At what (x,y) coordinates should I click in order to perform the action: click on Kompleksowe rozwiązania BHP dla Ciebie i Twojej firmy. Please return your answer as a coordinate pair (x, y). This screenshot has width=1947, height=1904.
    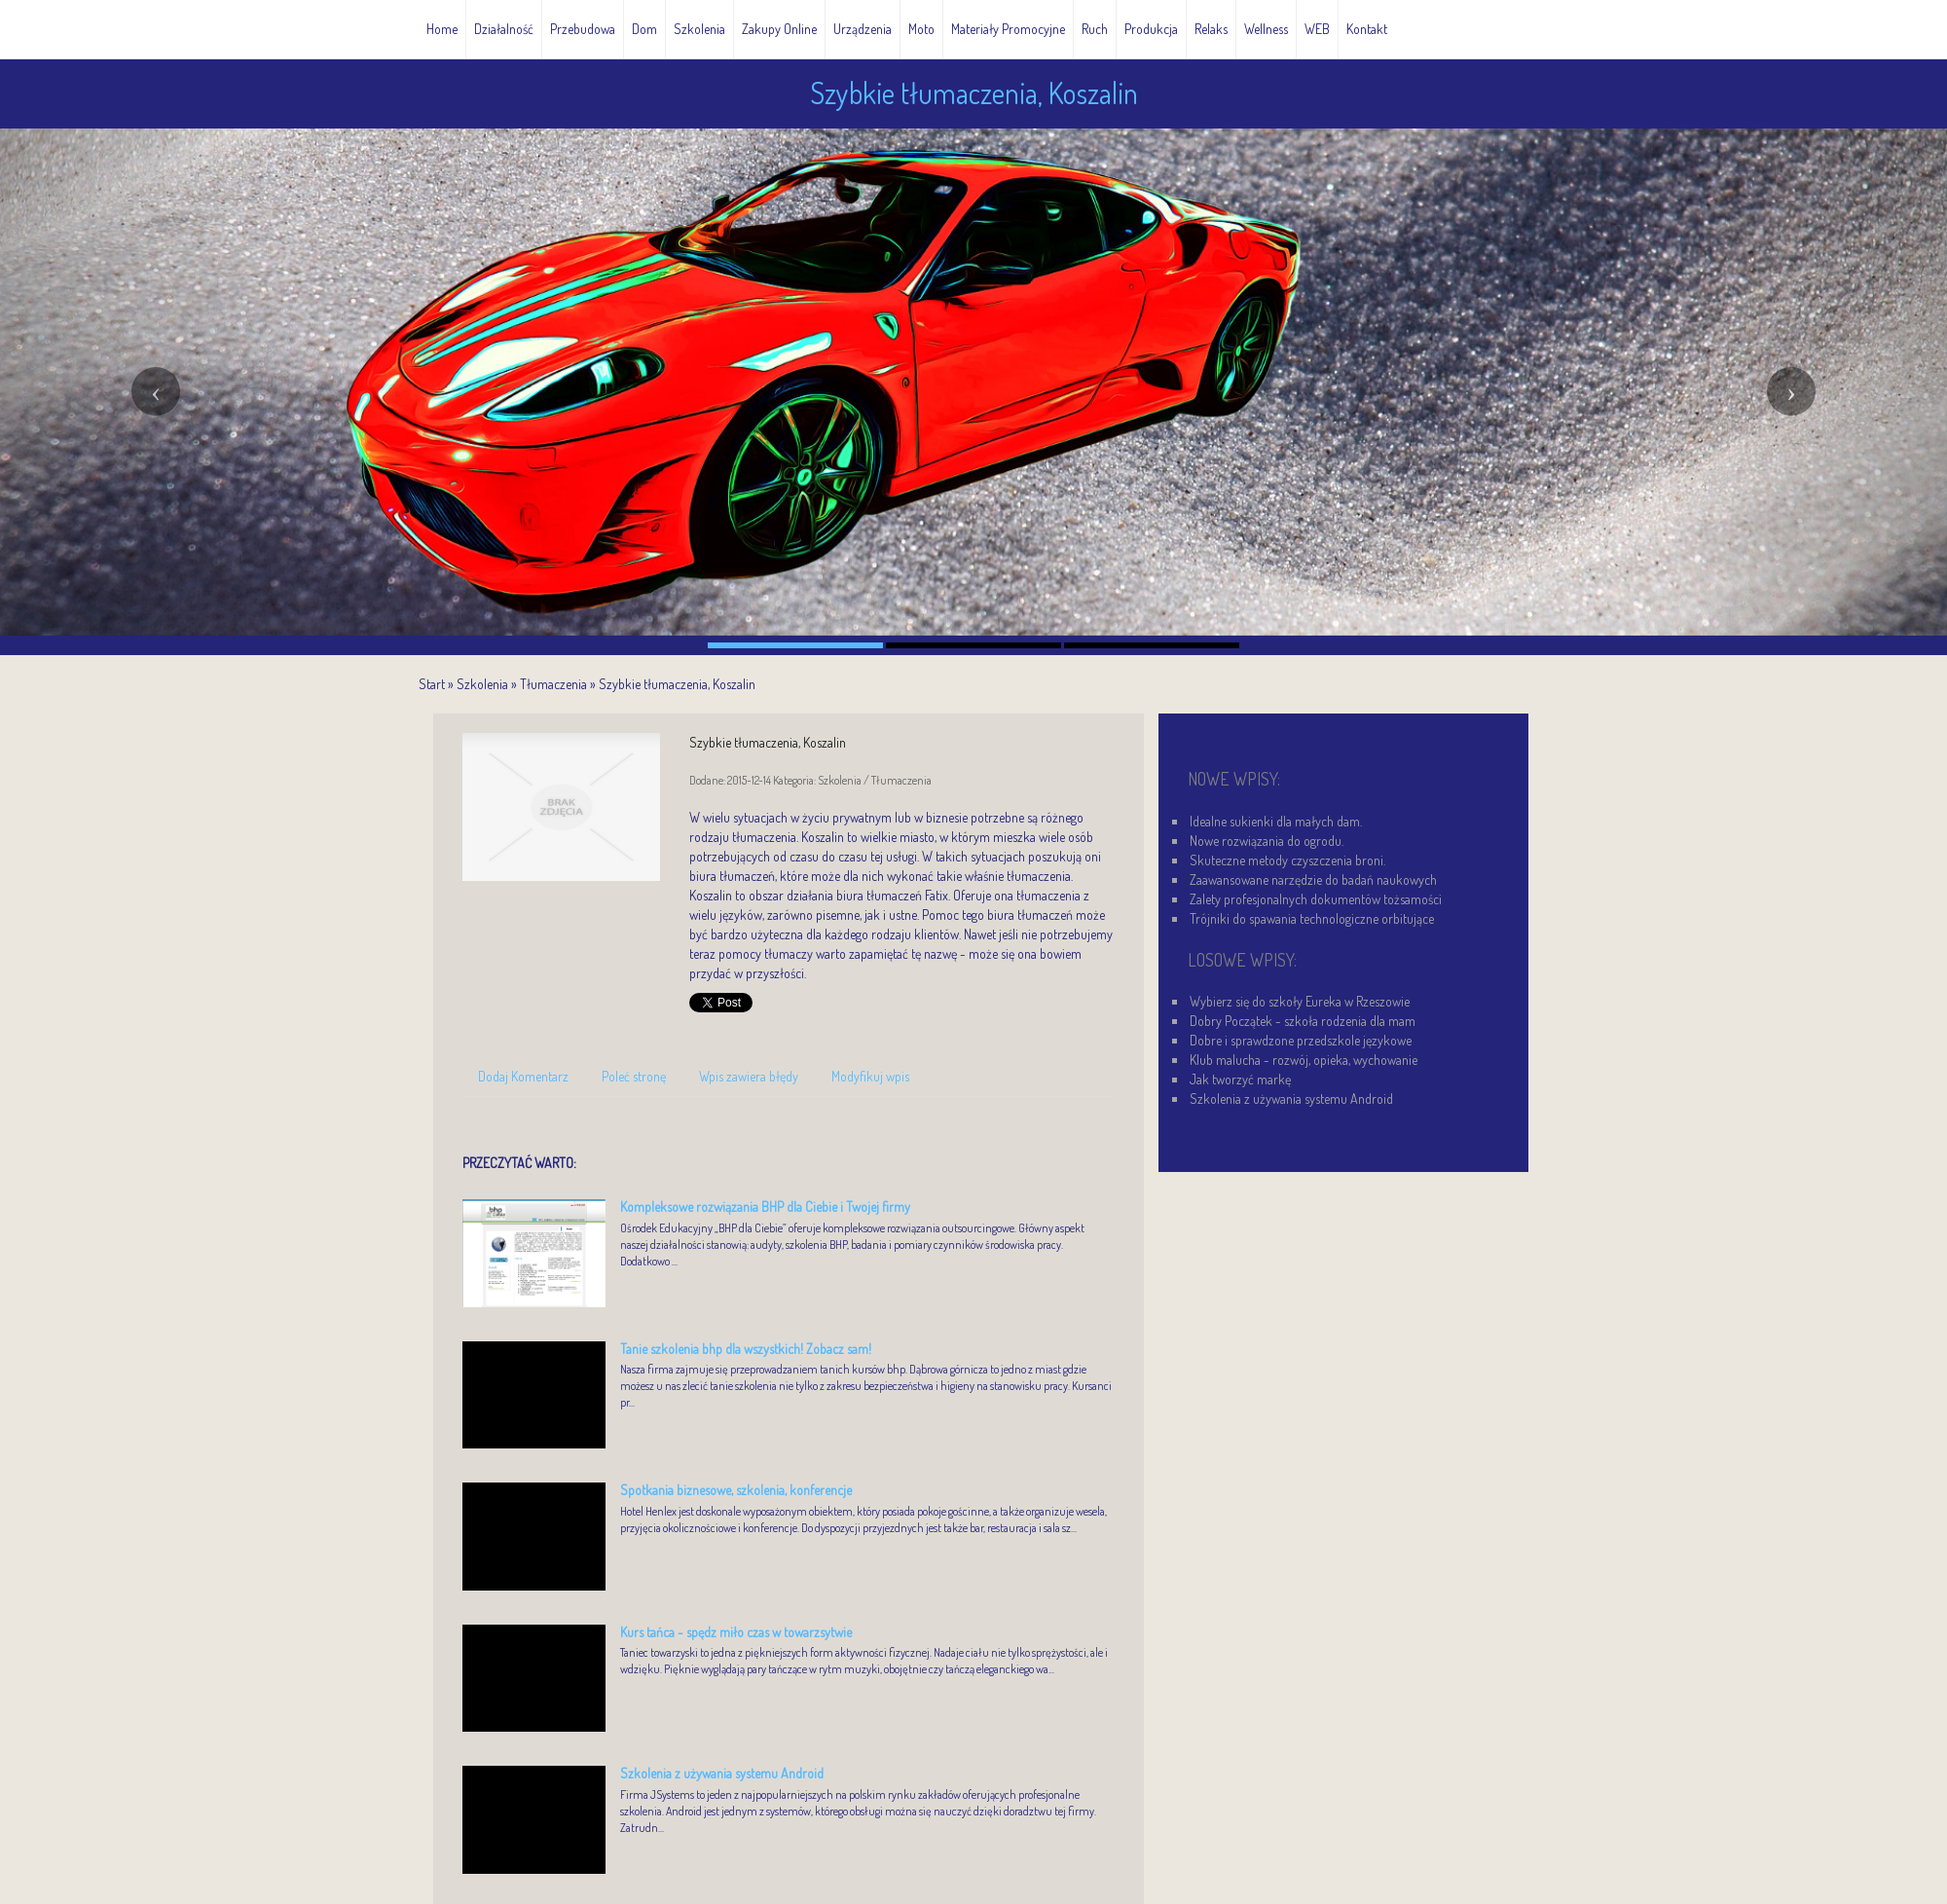
    Looking at the image, I should click on (765, 1206).